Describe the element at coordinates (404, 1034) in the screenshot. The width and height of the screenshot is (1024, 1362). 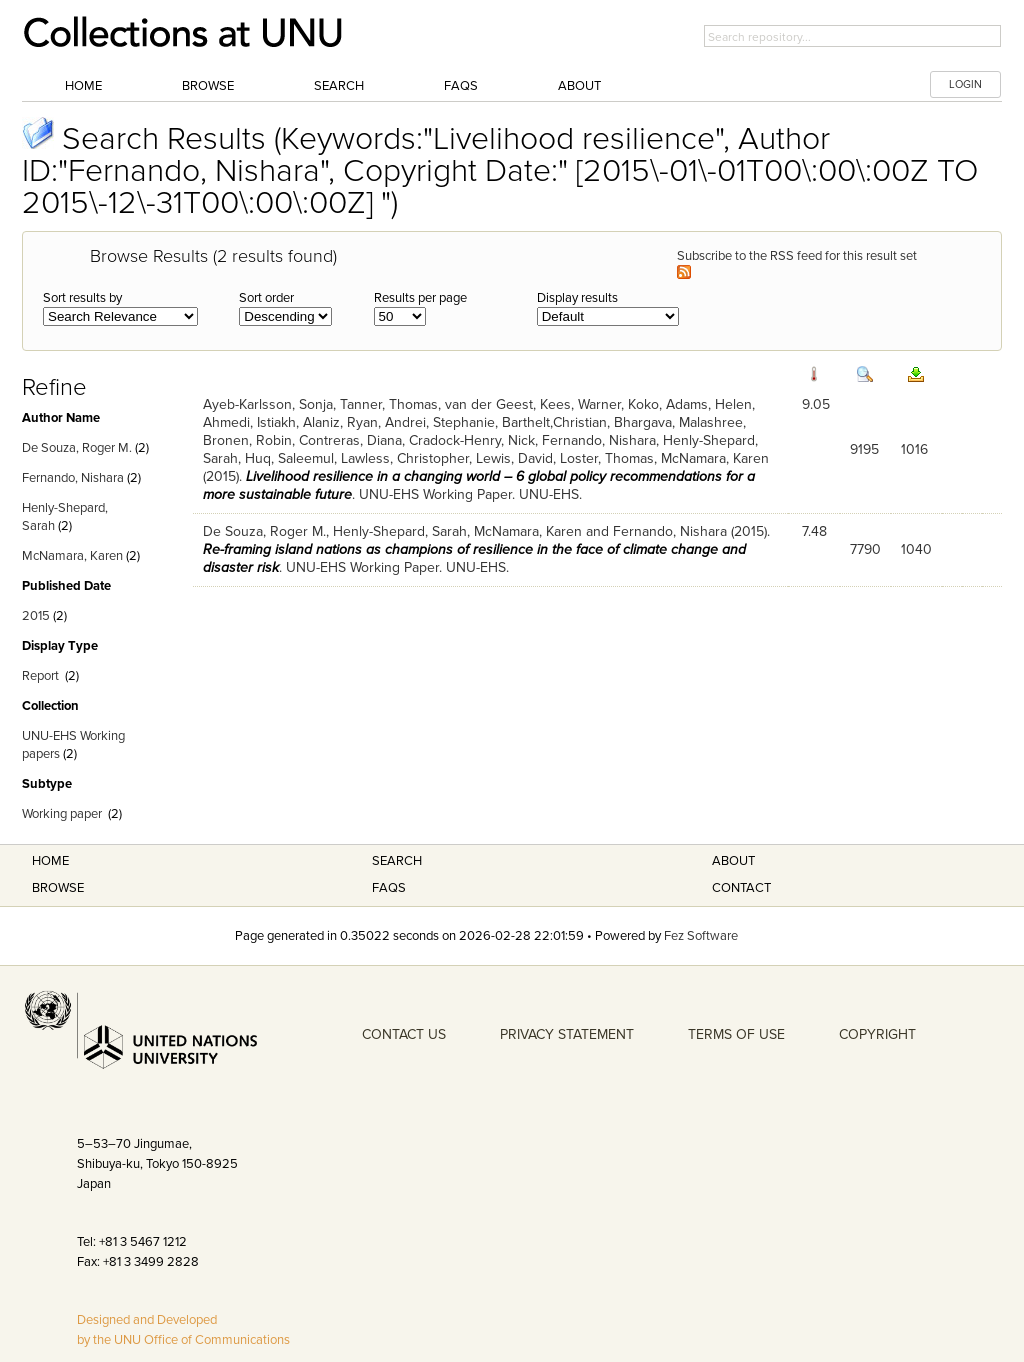
I see `CONTACT US` at that location.